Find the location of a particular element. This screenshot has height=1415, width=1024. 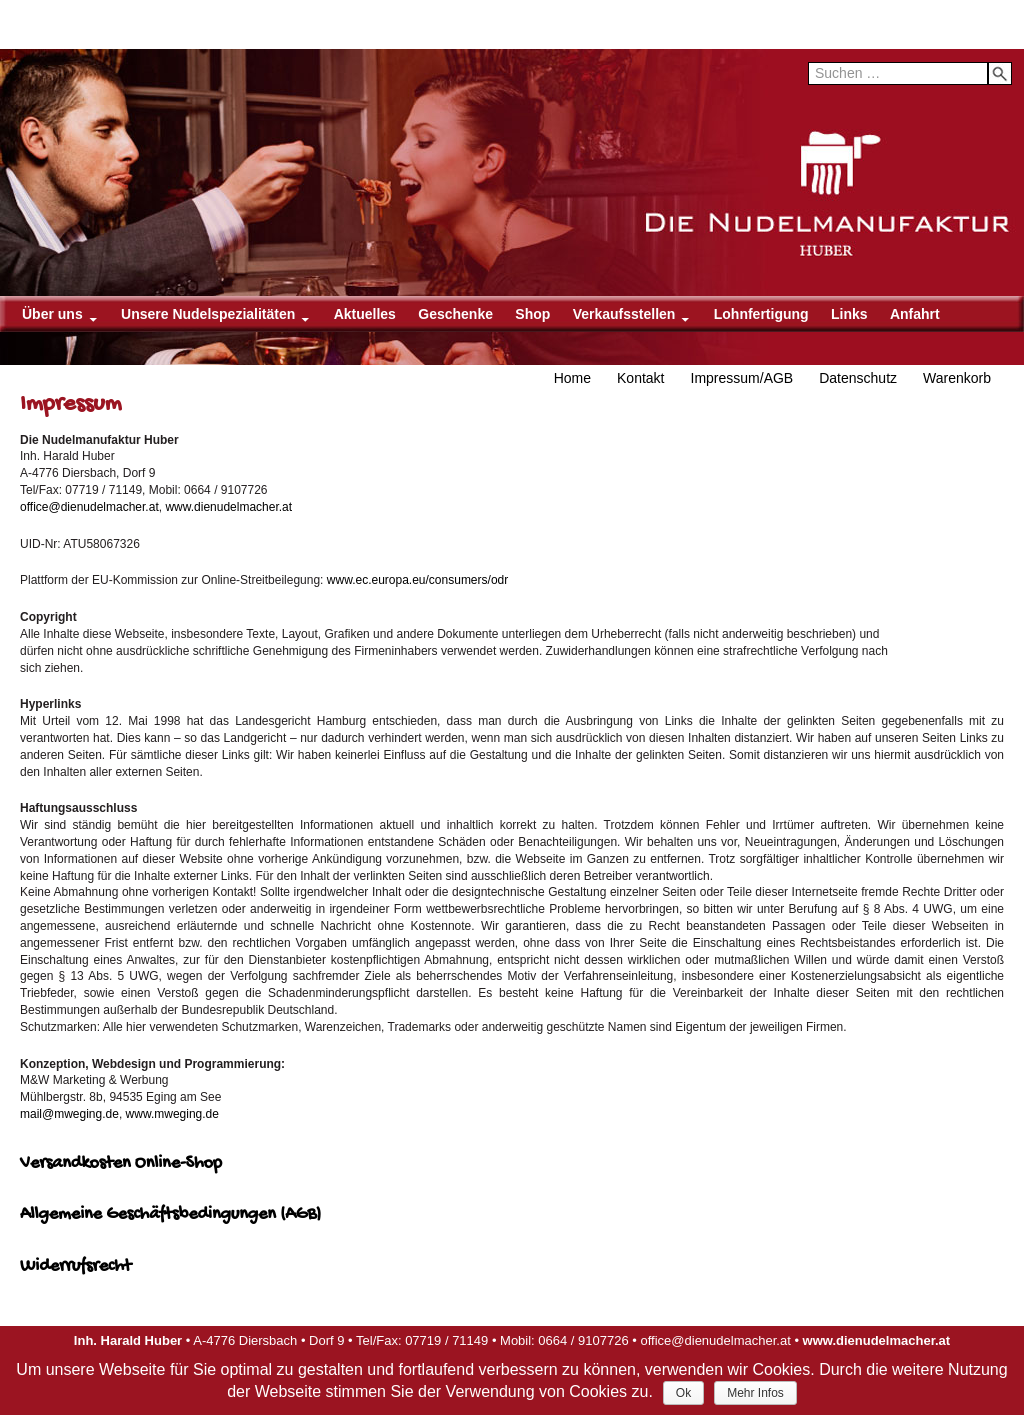

office@dienudelmacher.at is located at coordinates (89, 507).